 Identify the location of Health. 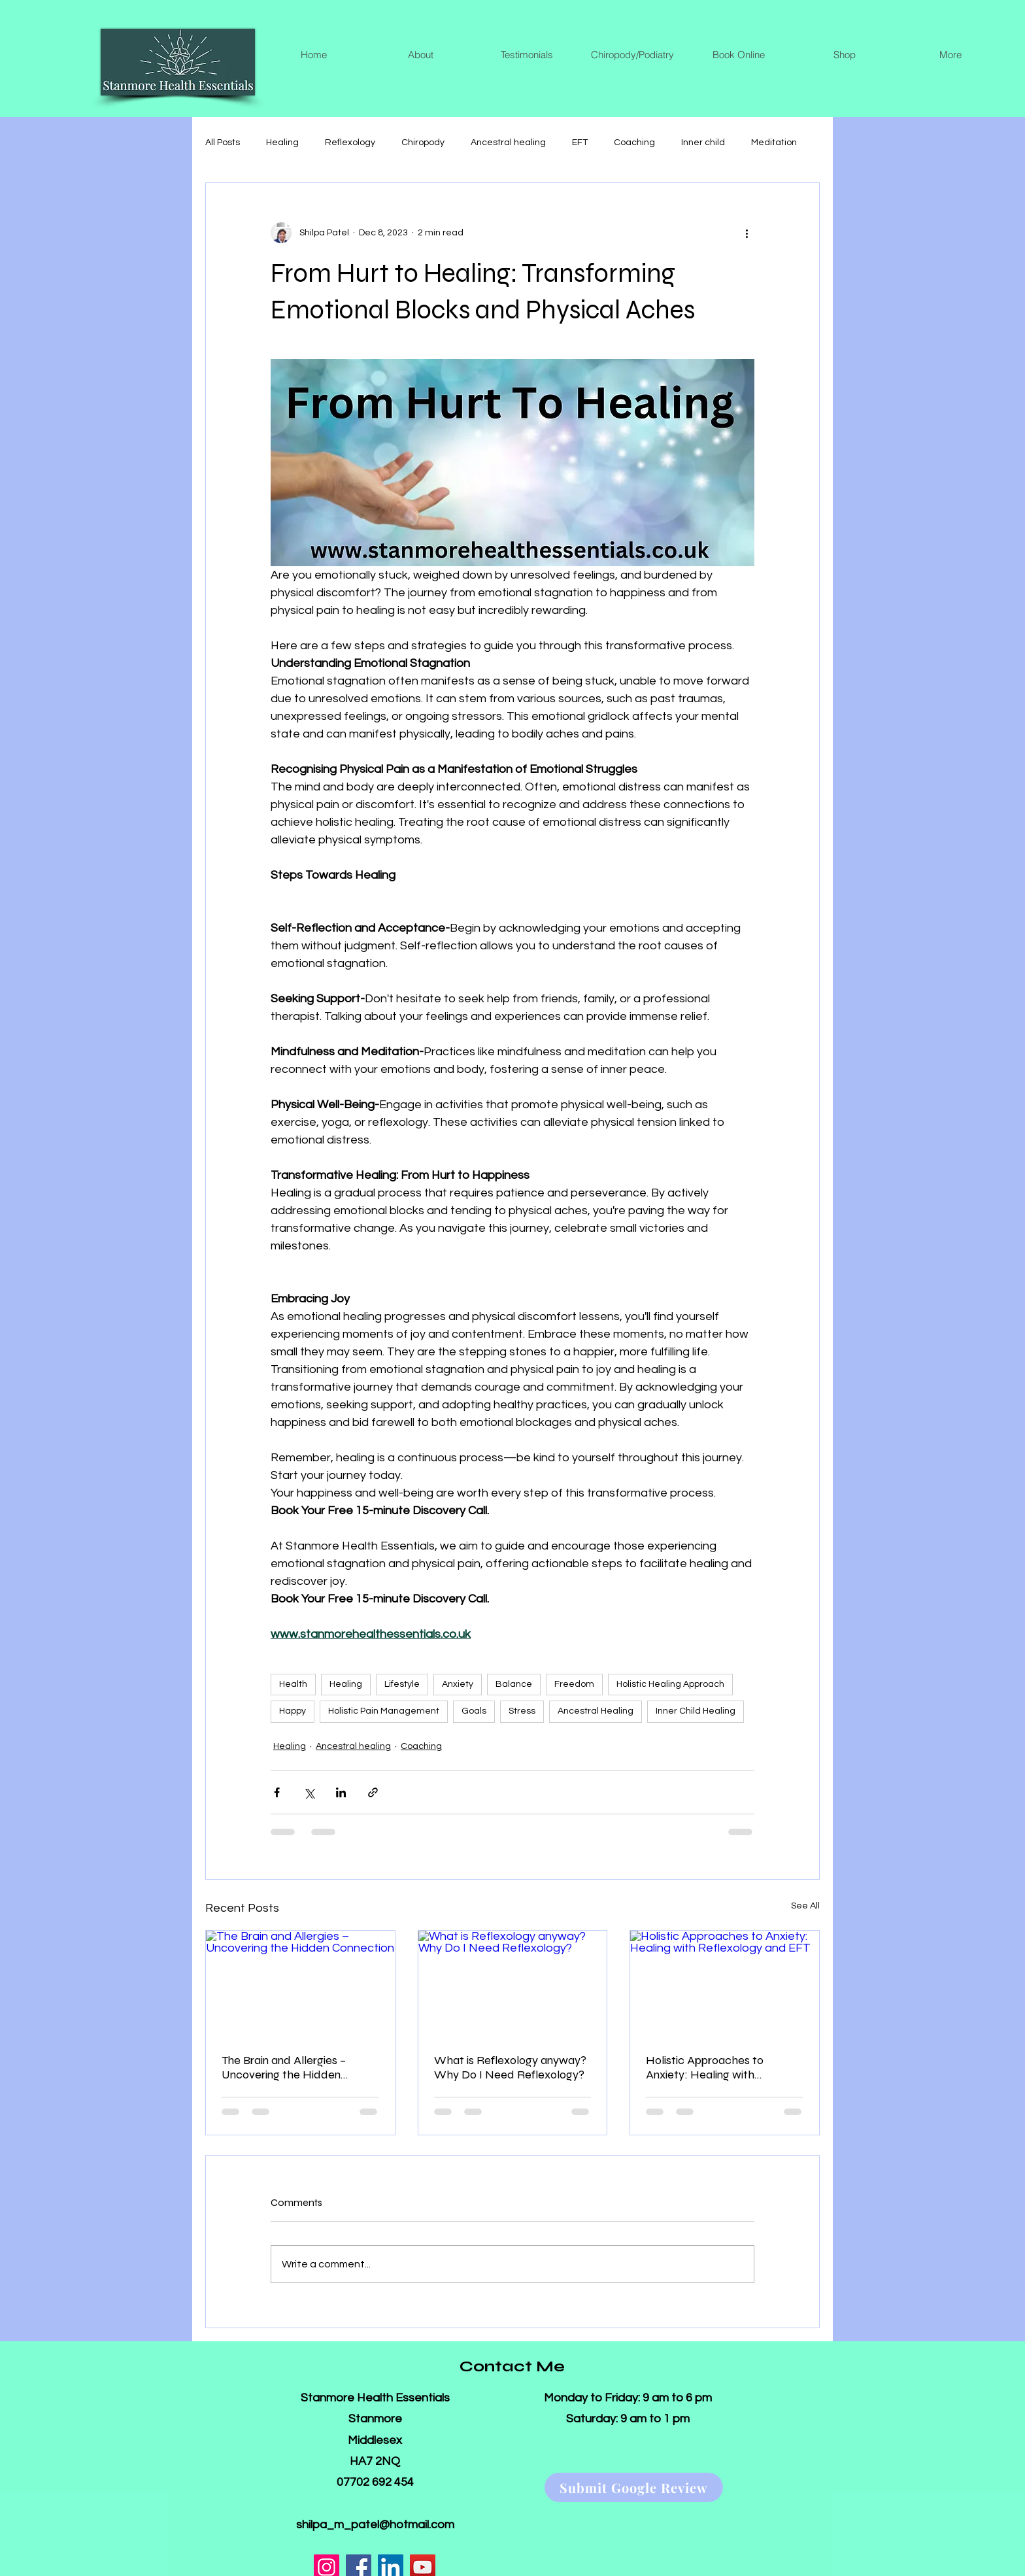
(293, 1684).